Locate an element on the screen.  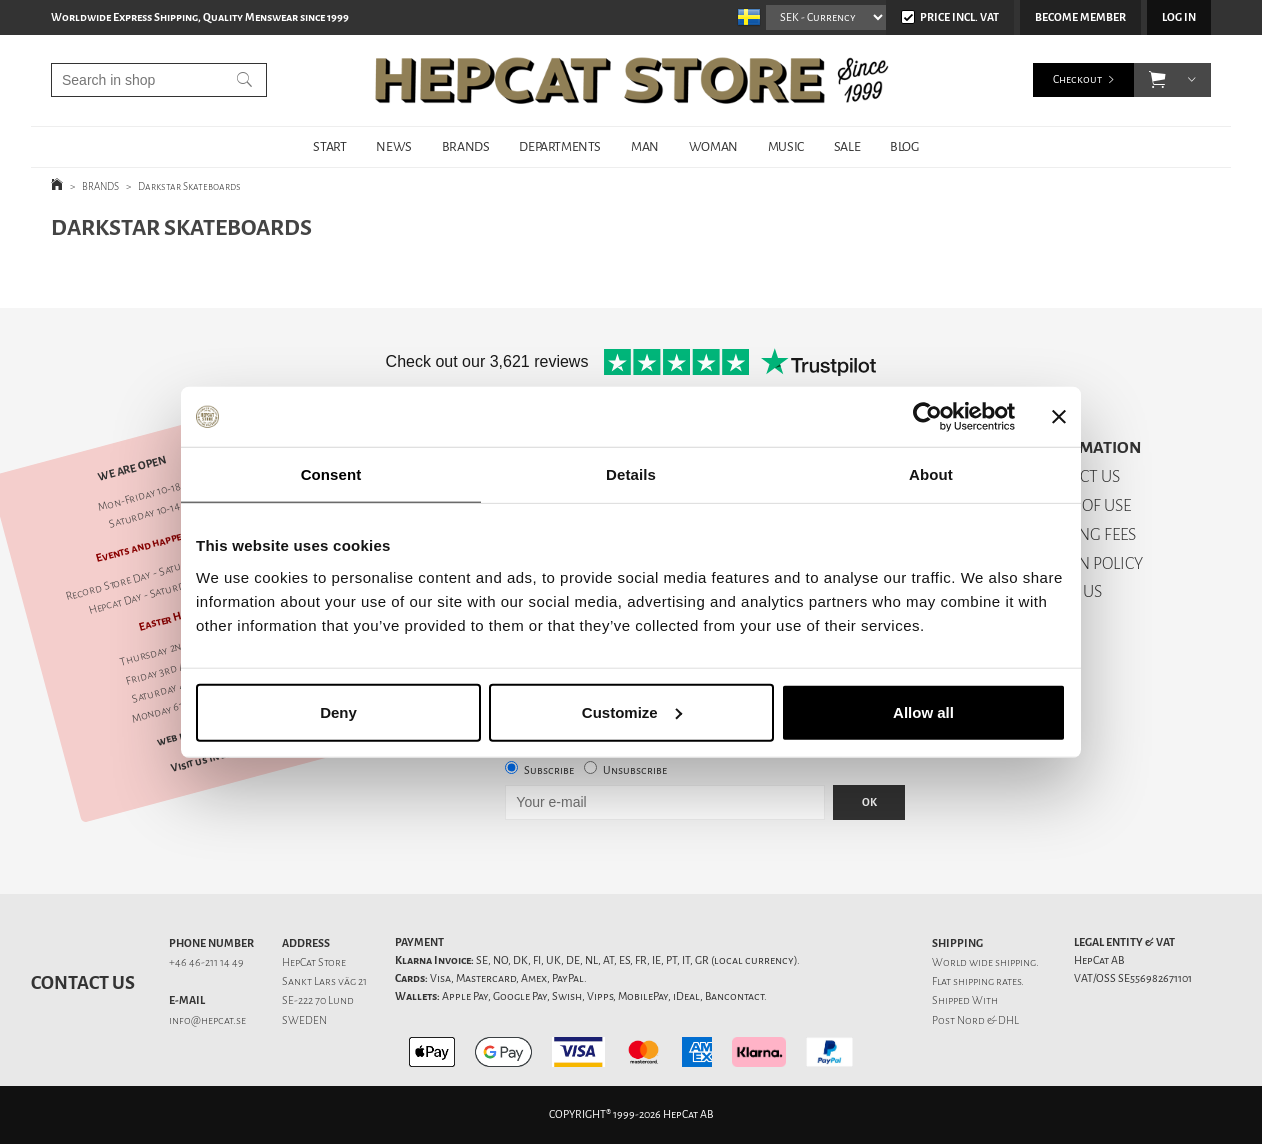
info@hepcat.se is located at coordinates (207, 1020).